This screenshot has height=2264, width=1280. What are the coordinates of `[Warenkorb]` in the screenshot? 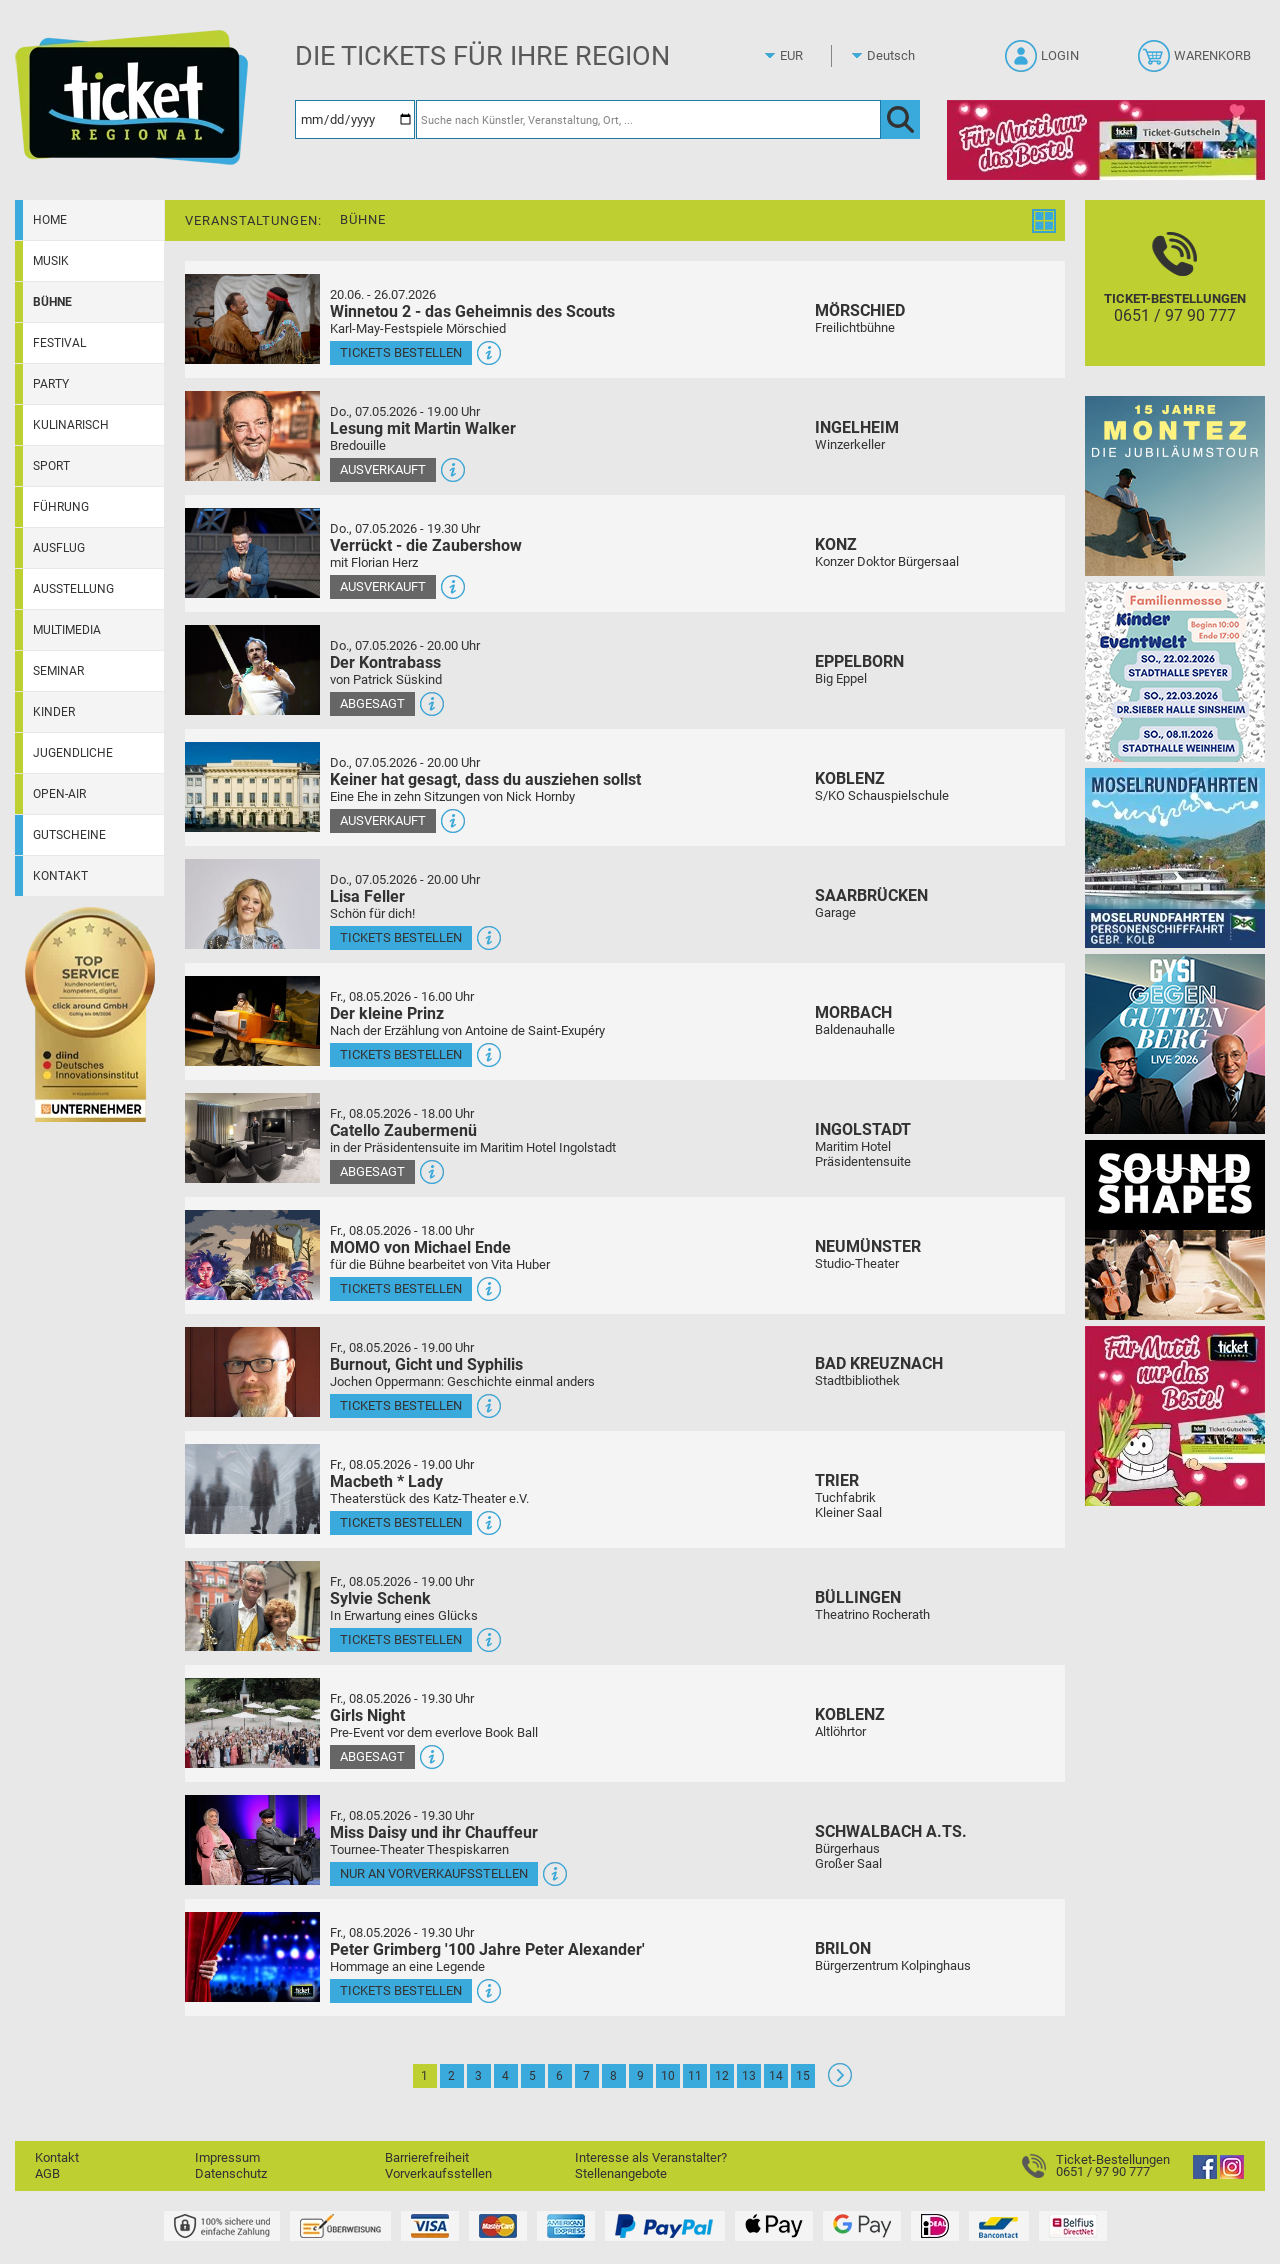 It's located at (1196, 62).